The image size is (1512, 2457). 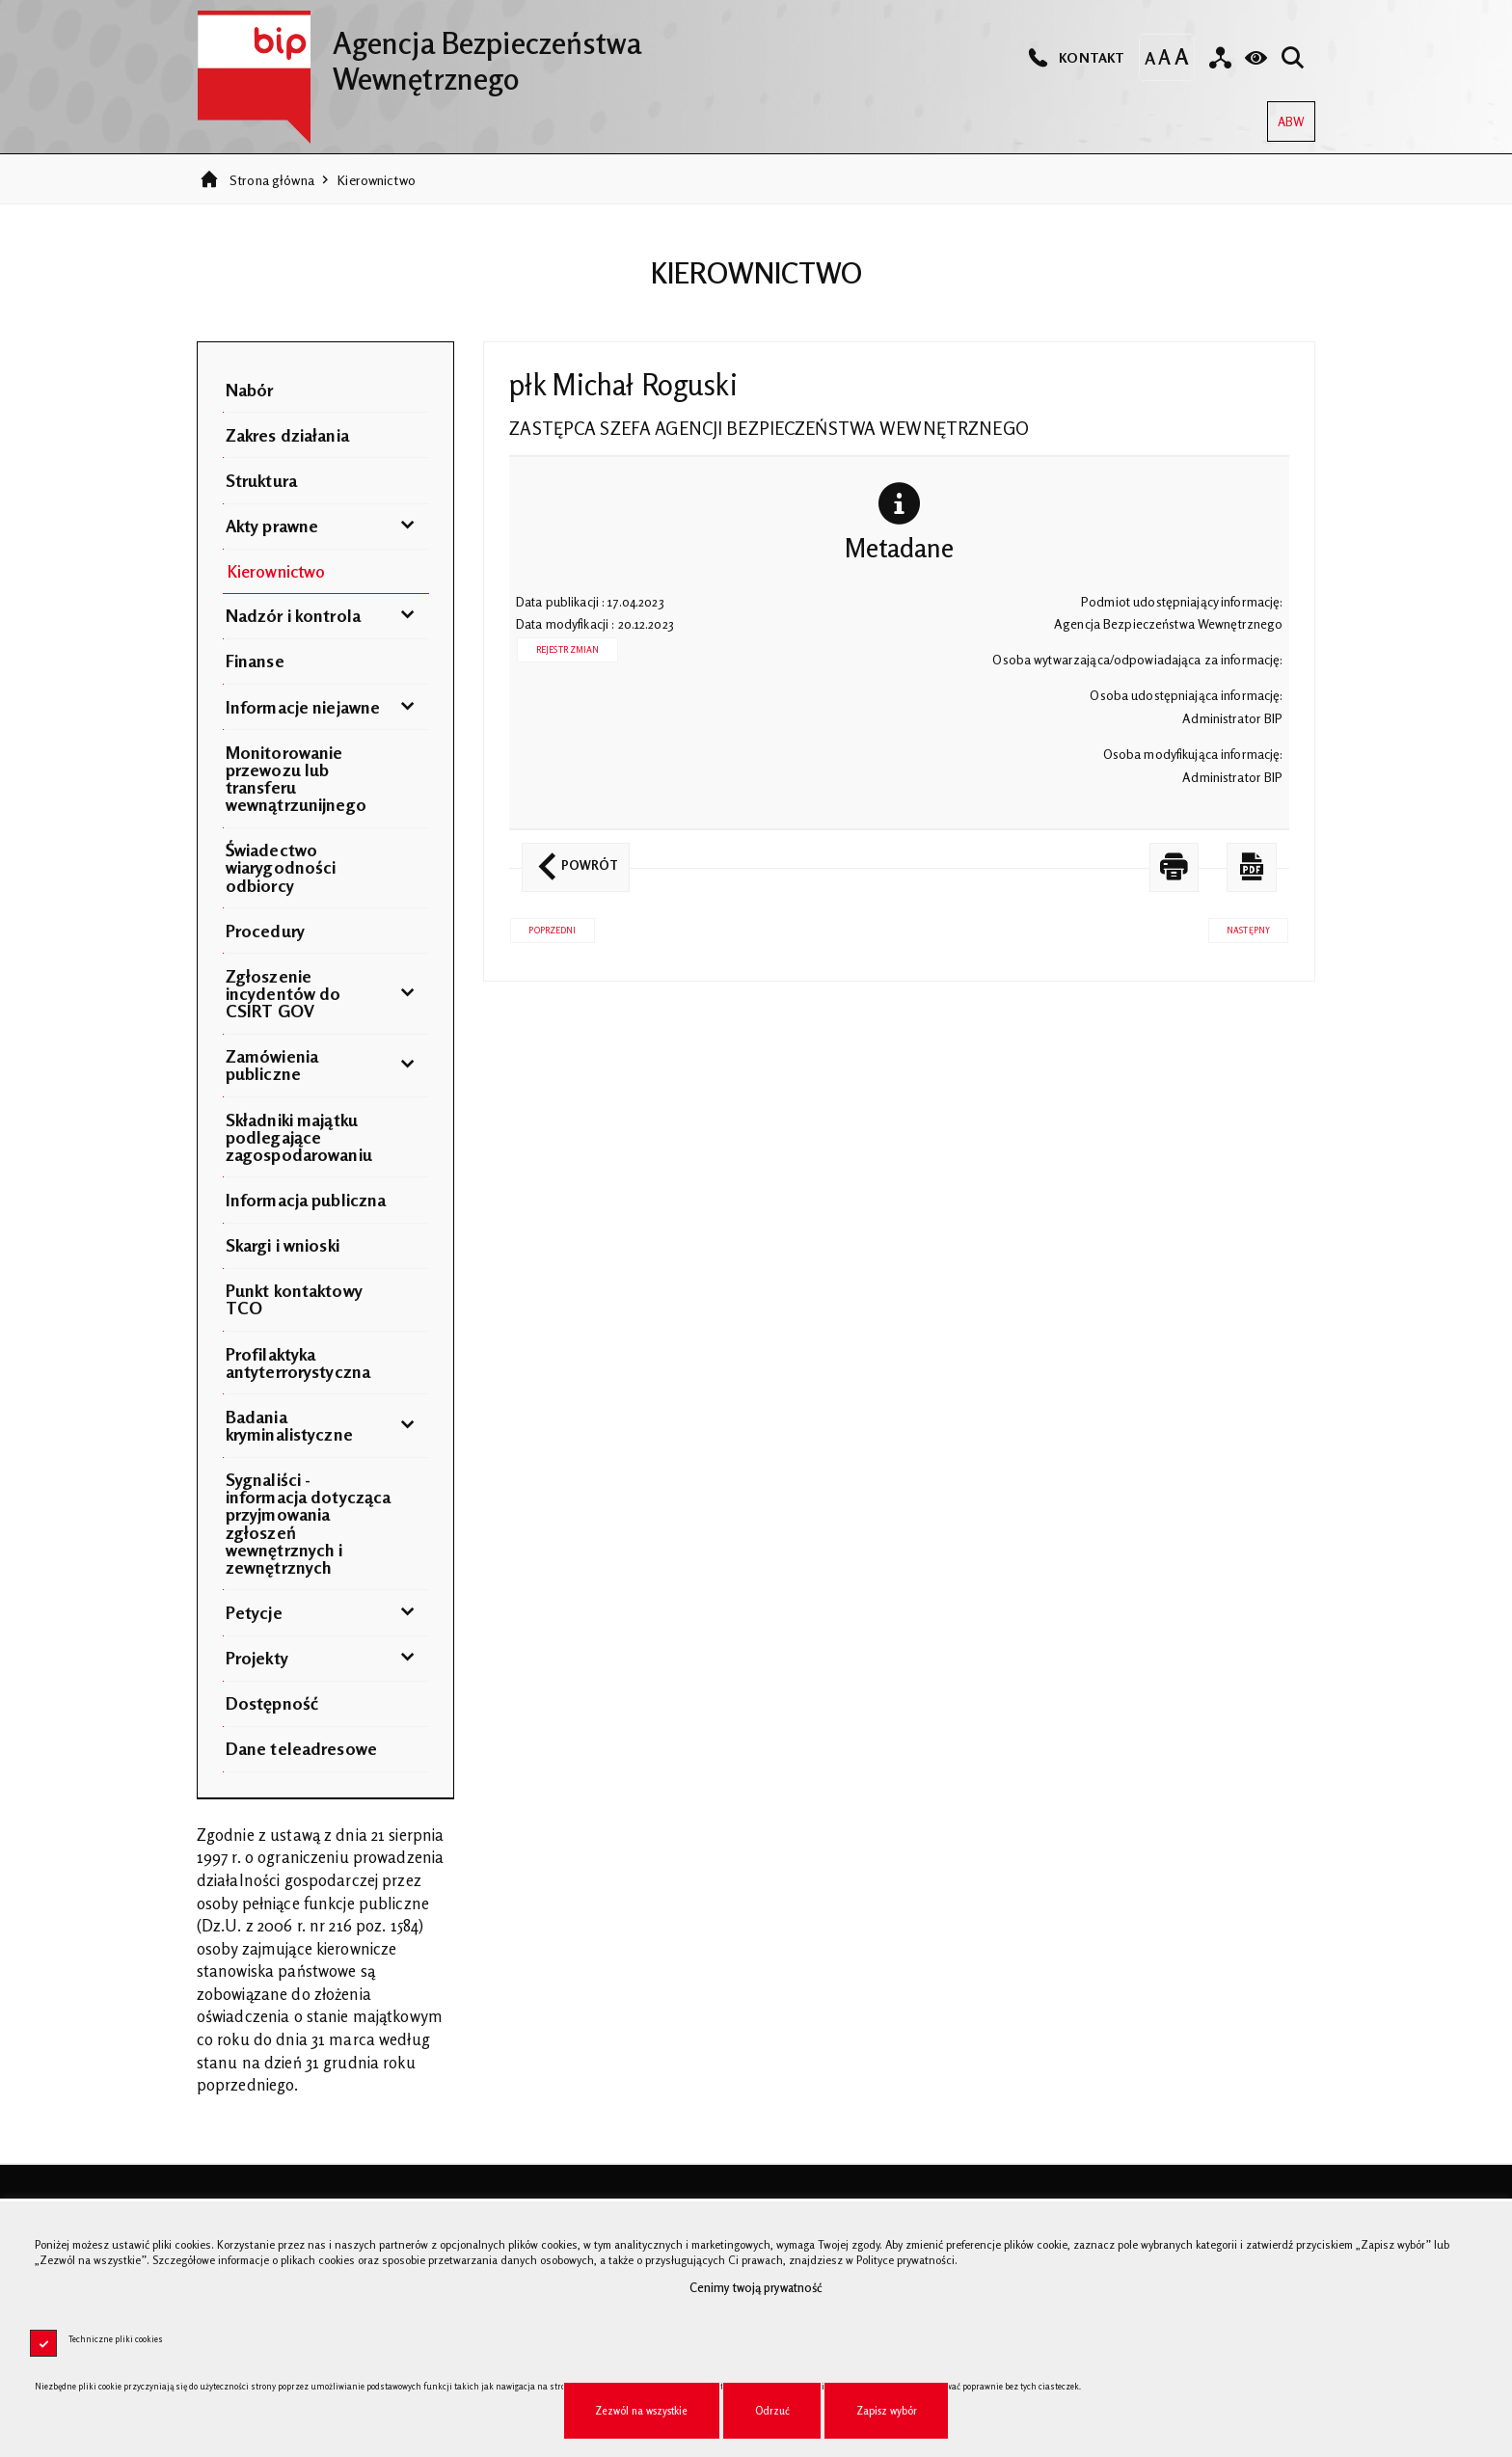 What do you see at coordinates (272, 1703) in the screenshot?
I see `Dostępność` at bounding box center [272, 1703].